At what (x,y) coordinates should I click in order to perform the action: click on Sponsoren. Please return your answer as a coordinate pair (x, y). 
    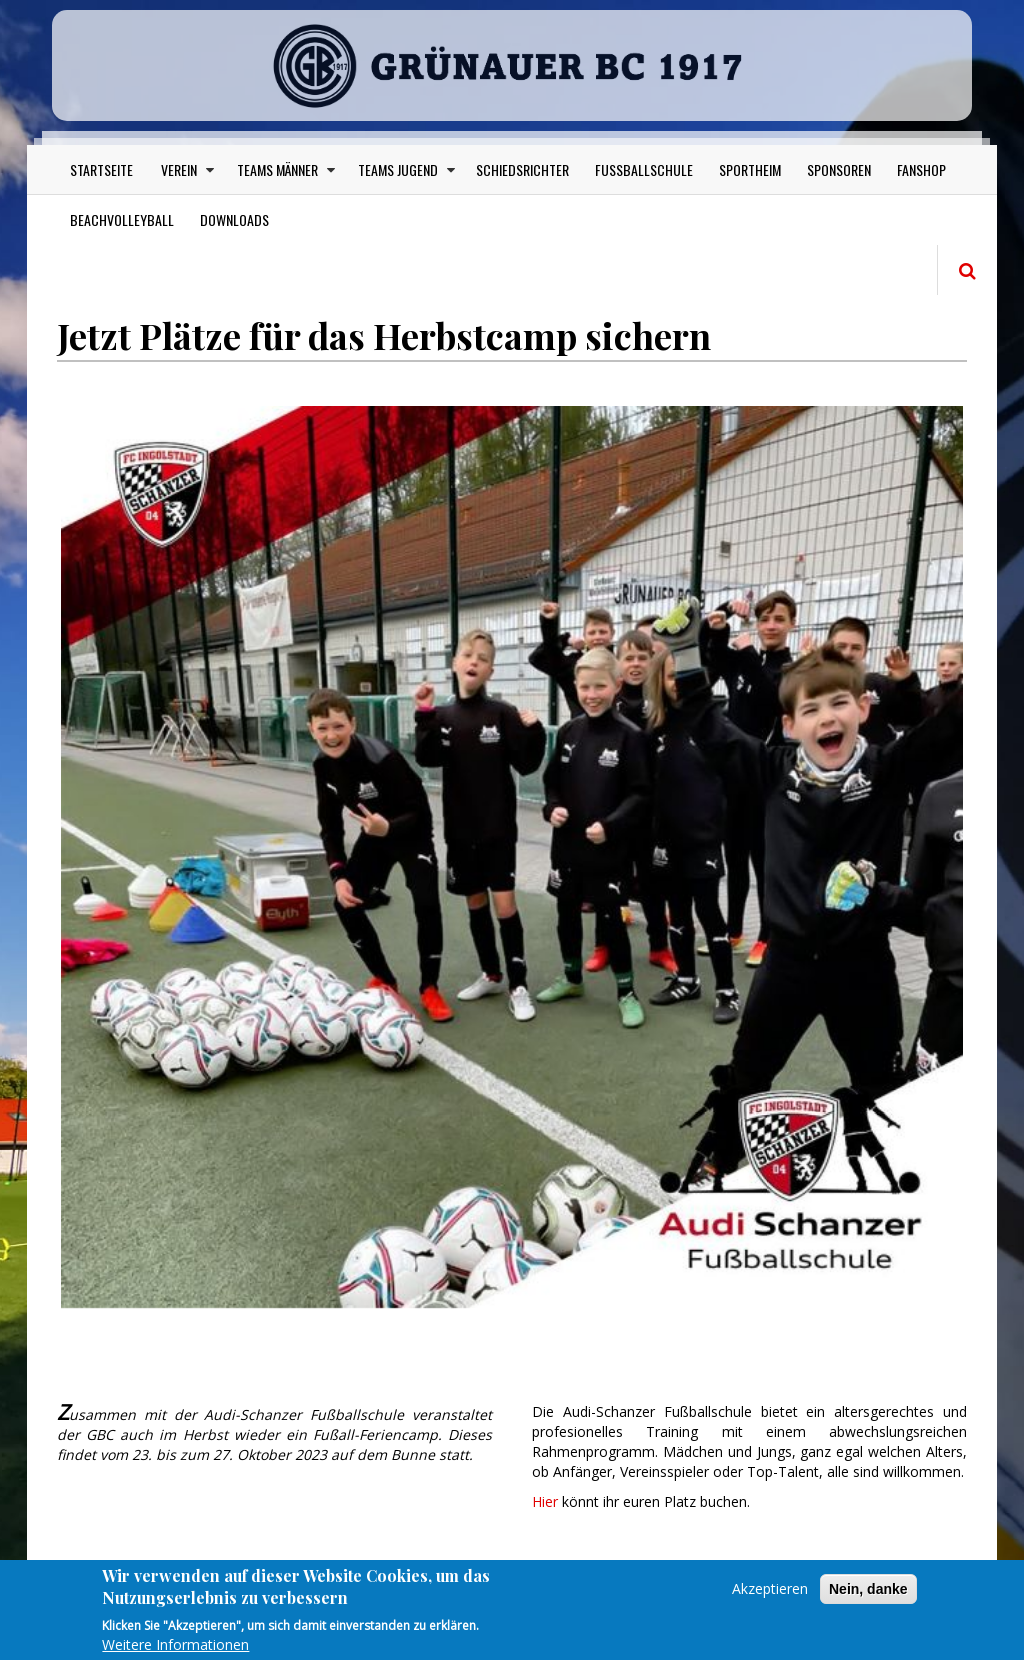
    Looking at the image, I should click on (839, 169).